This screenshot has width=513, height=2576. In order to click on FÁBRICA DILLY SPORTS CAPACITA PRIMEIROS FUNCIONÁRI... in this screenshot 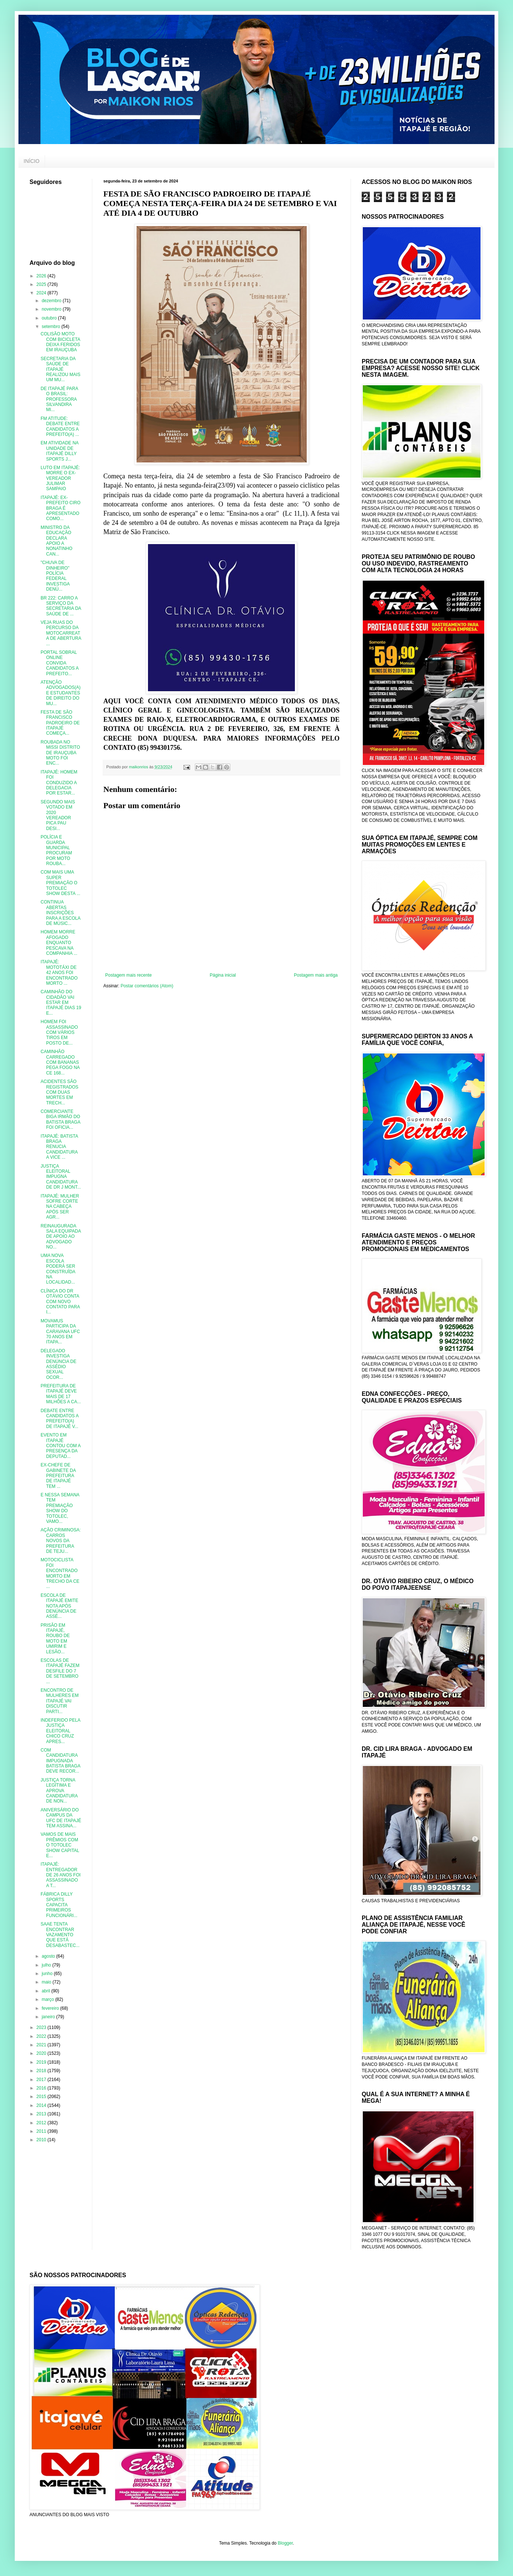, I will do `click(59, 1905)`.